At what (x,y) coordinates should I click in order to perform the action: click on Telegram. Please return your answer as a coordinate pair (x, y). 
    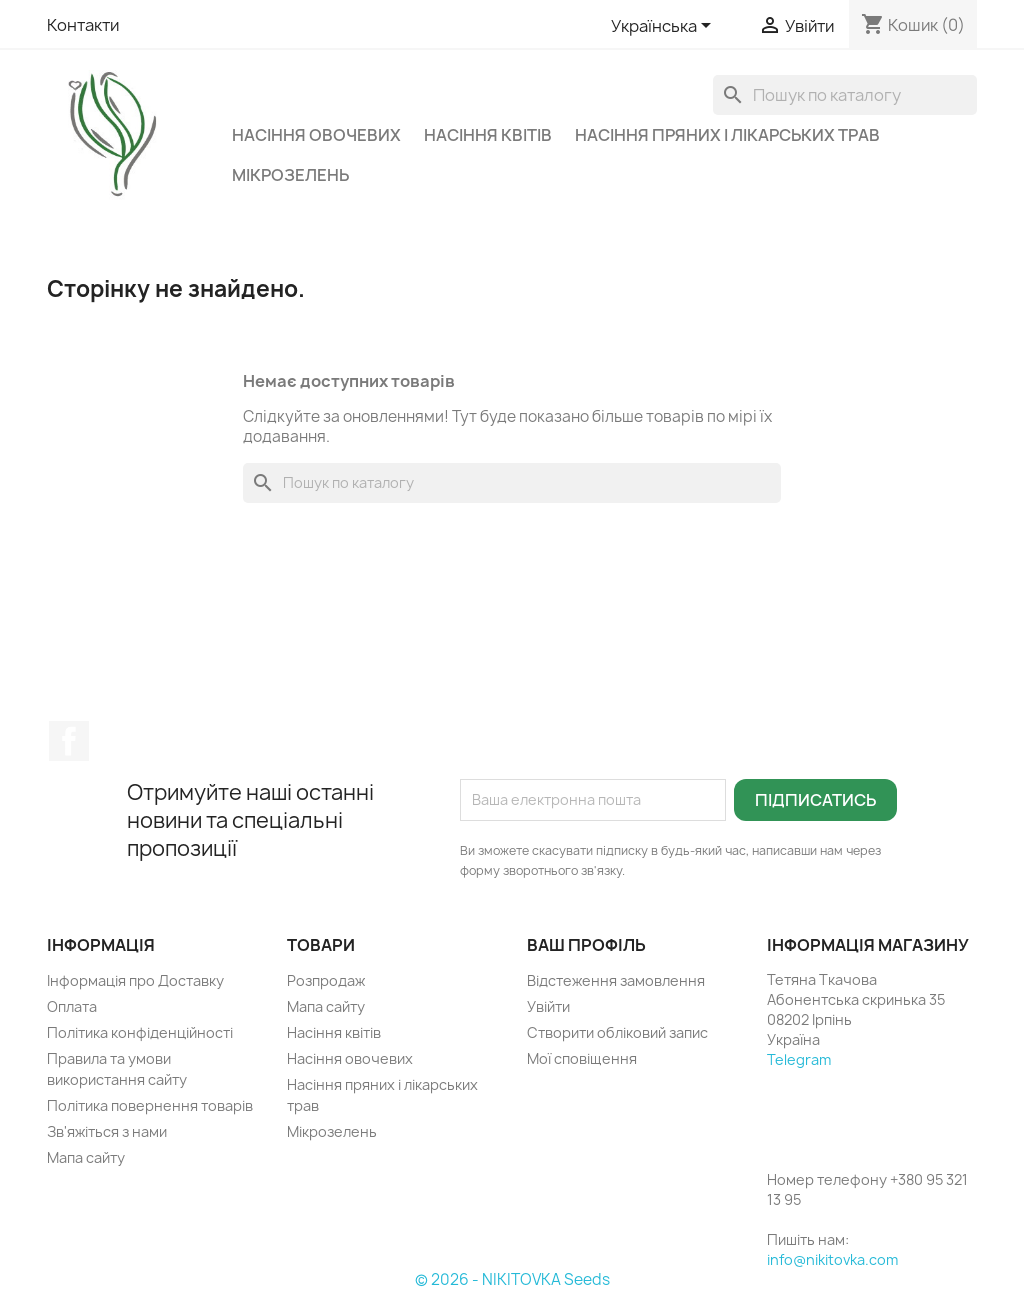
    Looking at the image, I should click on (799, 1059).